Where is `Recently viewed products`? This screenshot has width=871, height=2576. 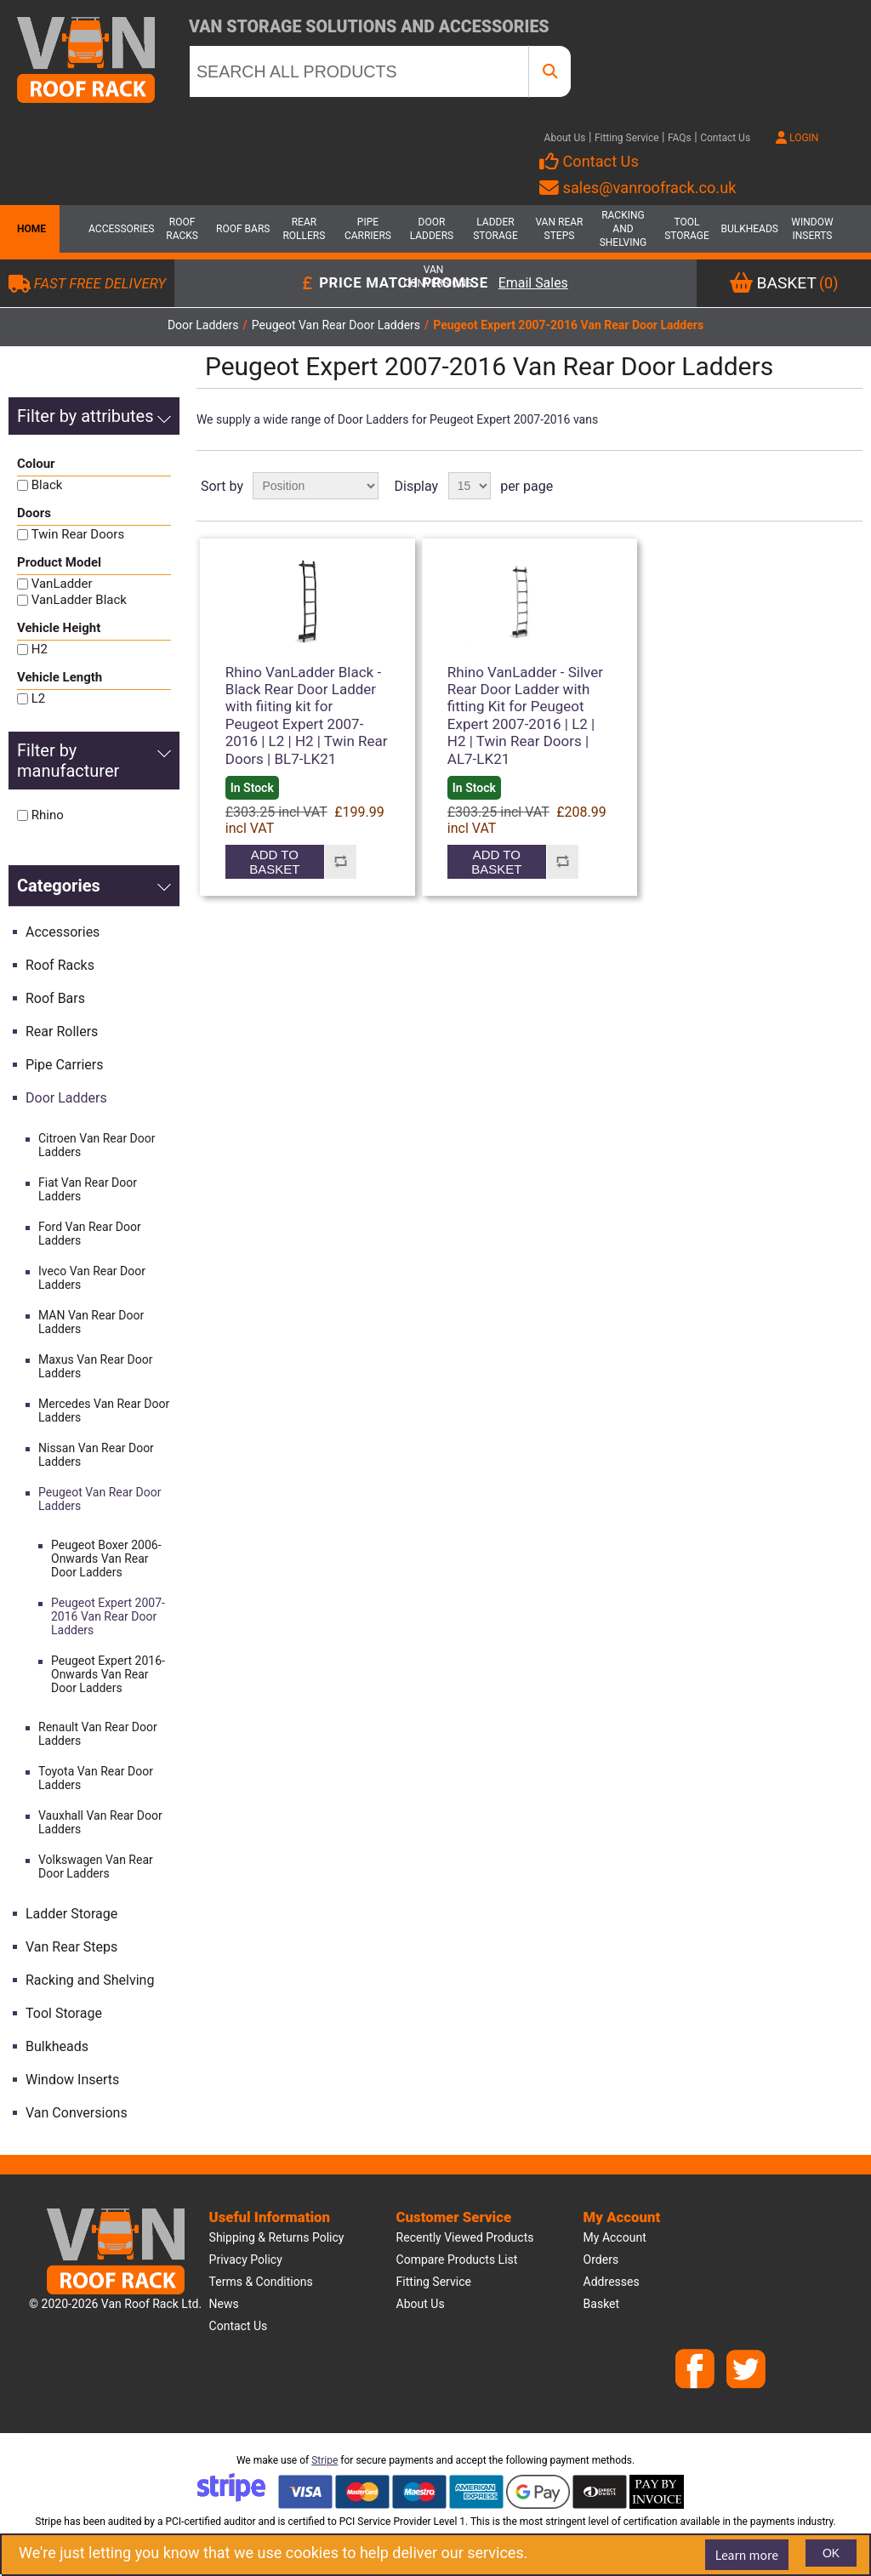
Recently viewed products is located at coordinates (465, 2237).